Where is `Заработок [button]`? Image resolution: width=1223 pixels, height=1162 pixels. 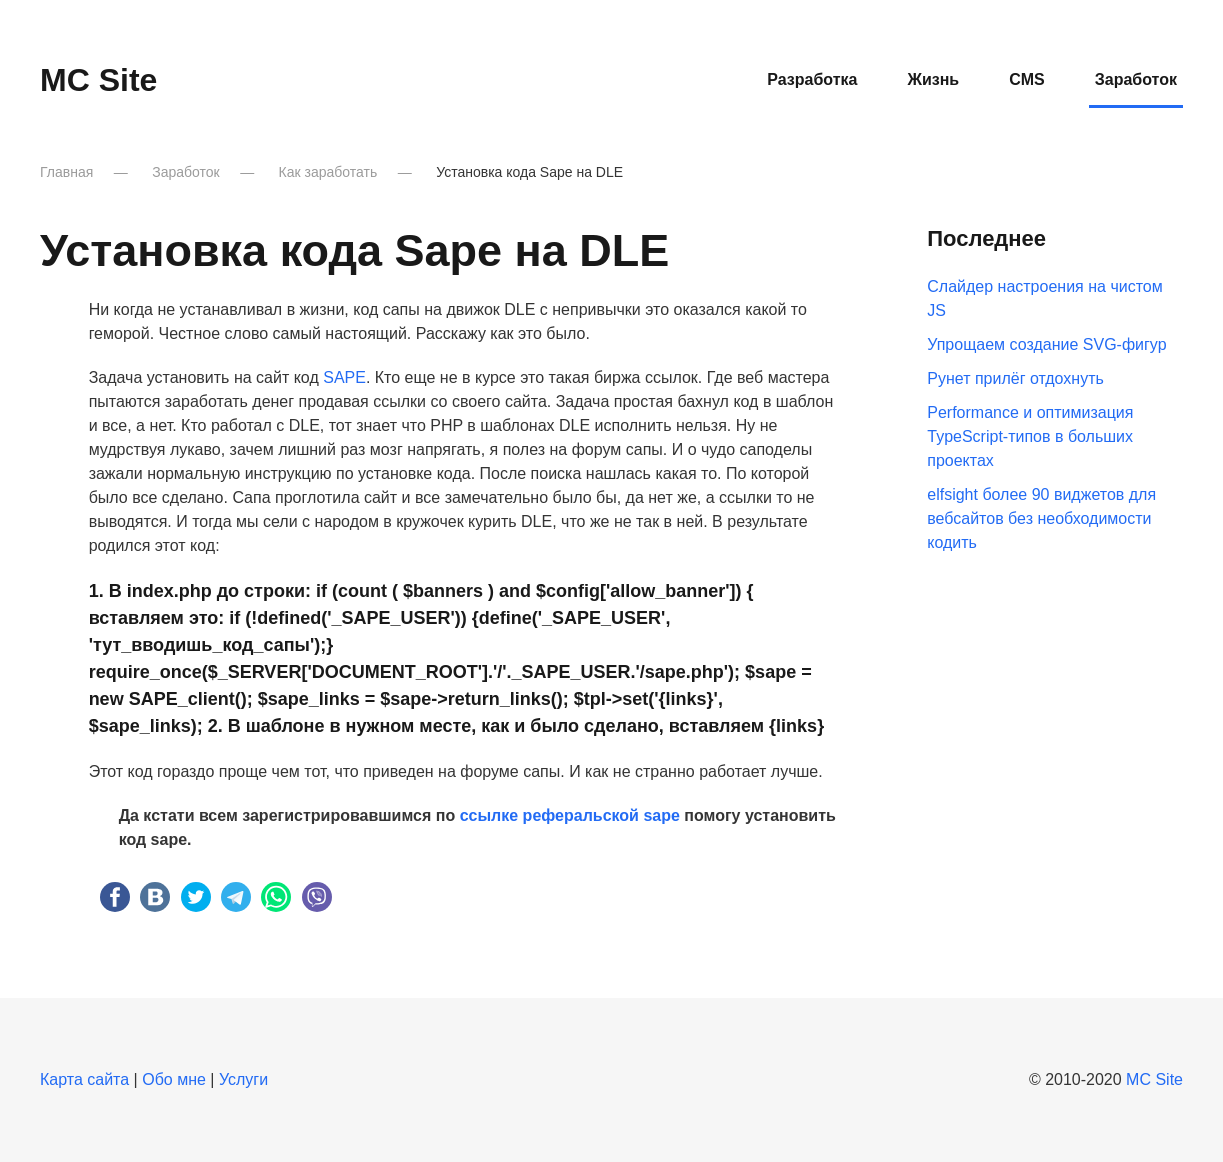 Заработок [button] is located at coordinates (1136, 79).